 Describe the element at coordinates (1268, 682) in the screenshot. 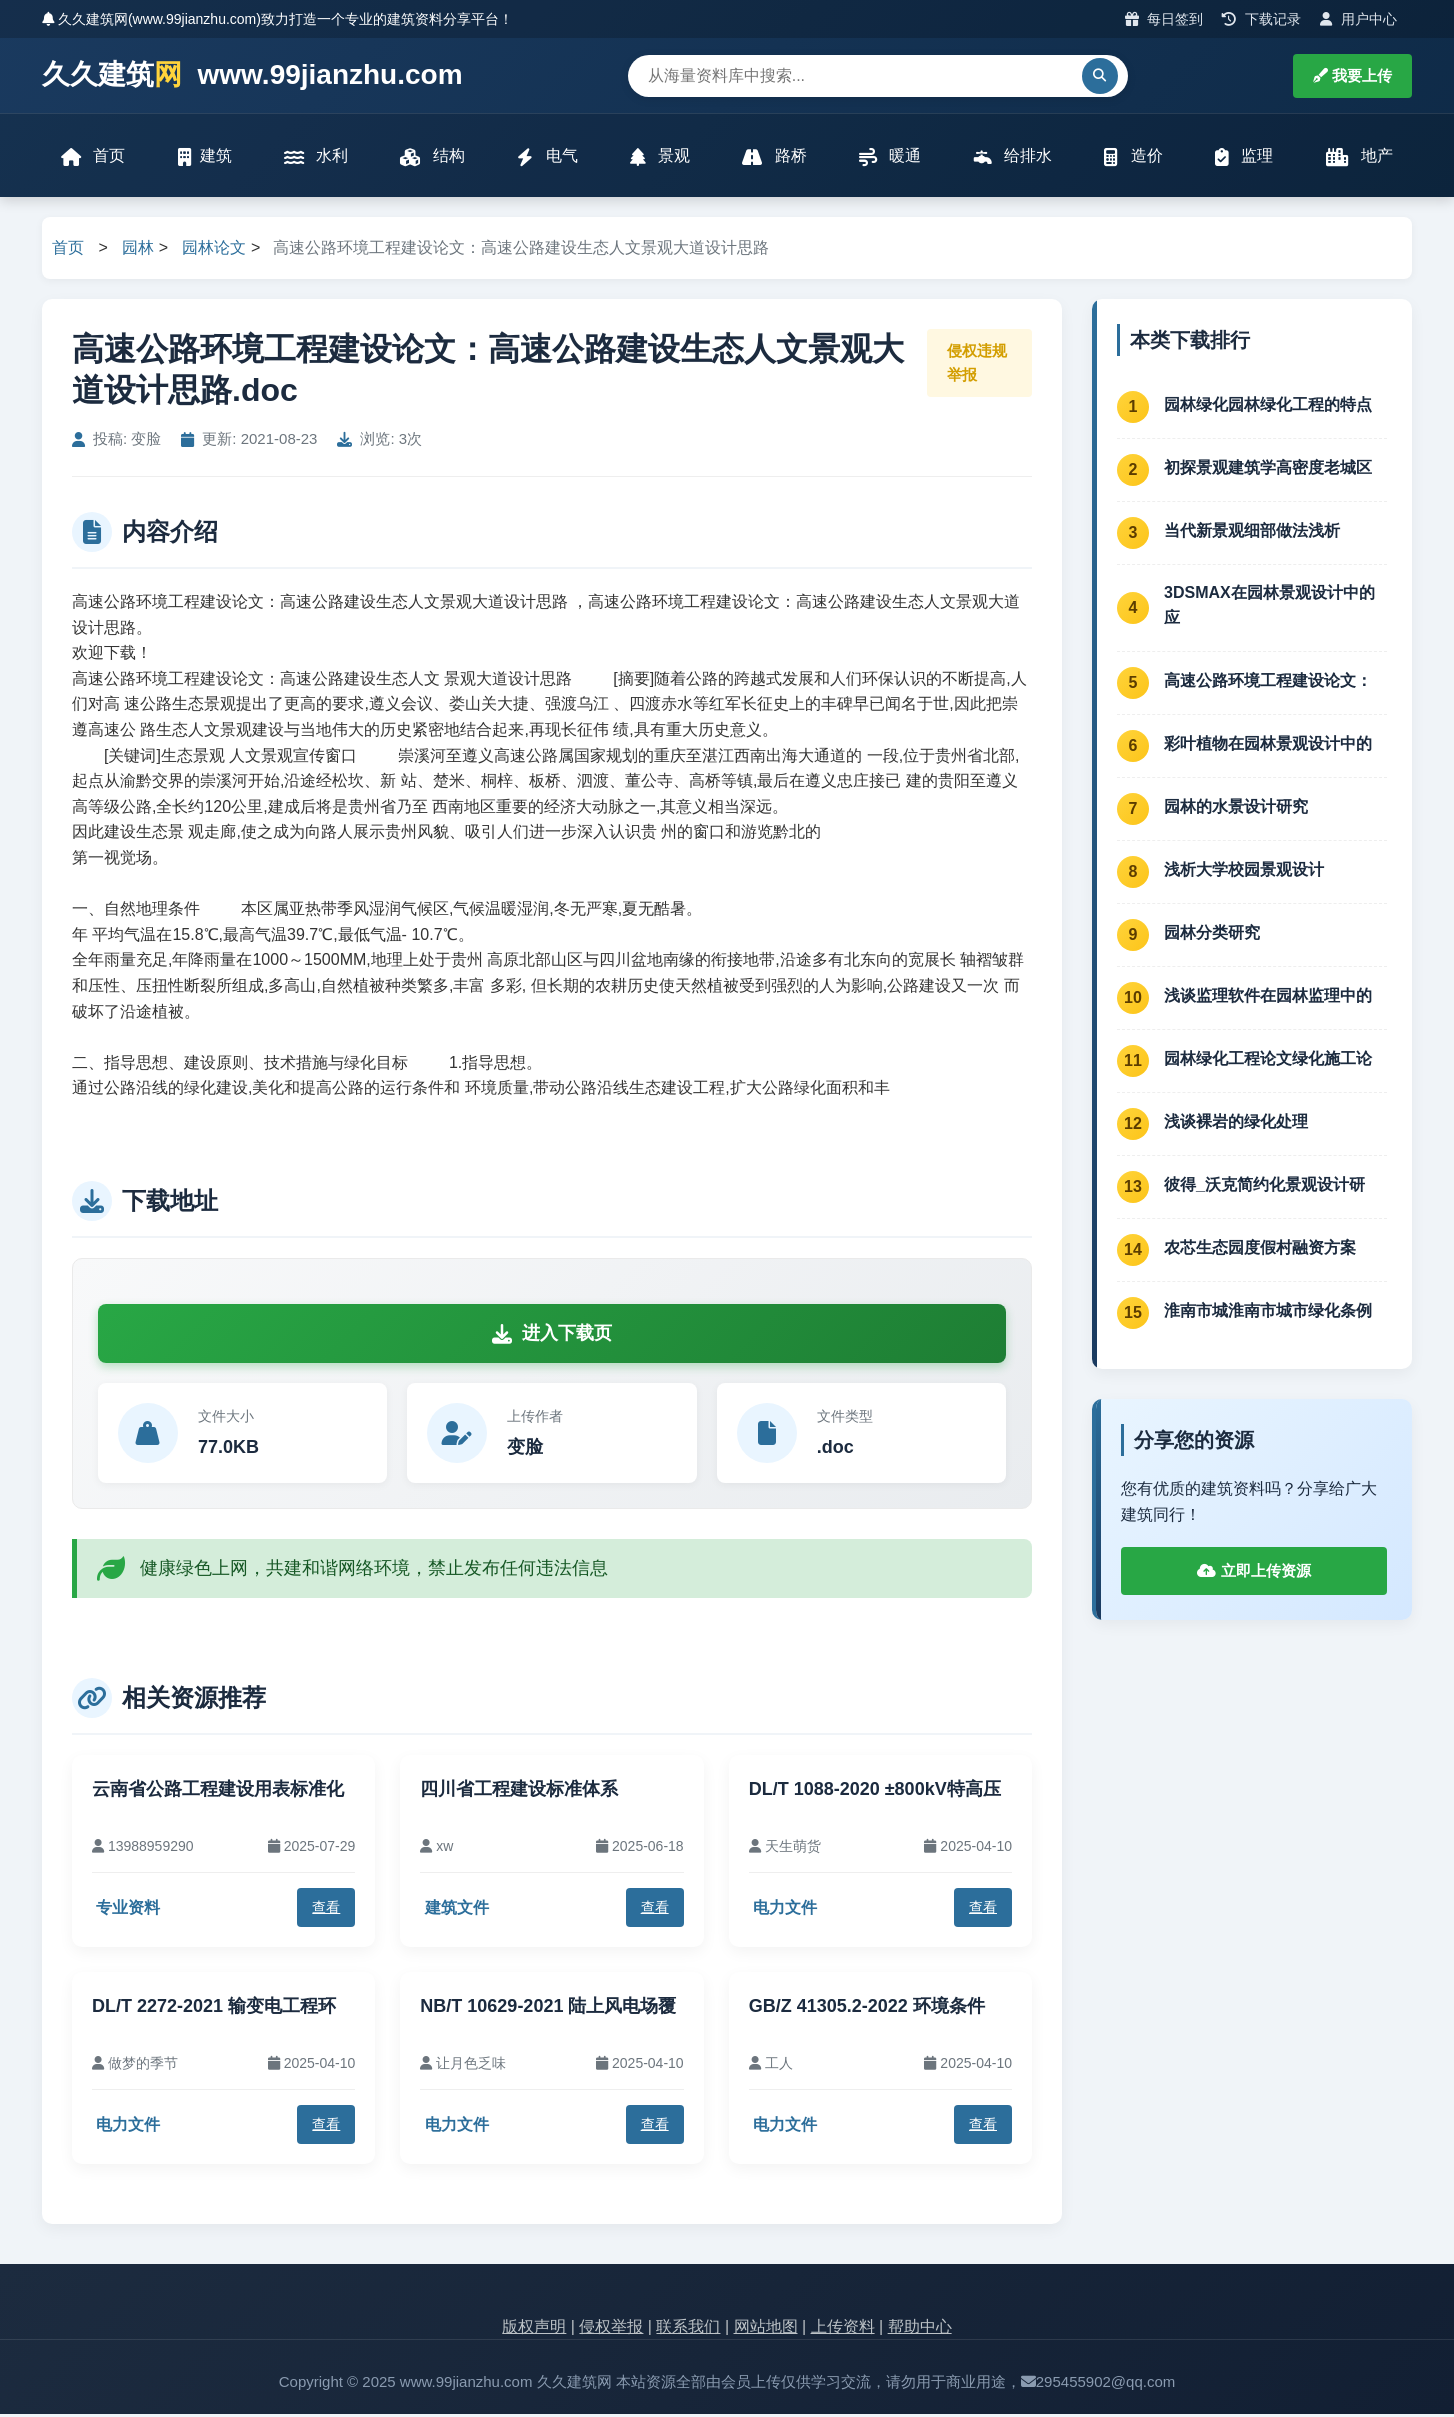

I see `高速公路环境工程建设论文：` at that location.